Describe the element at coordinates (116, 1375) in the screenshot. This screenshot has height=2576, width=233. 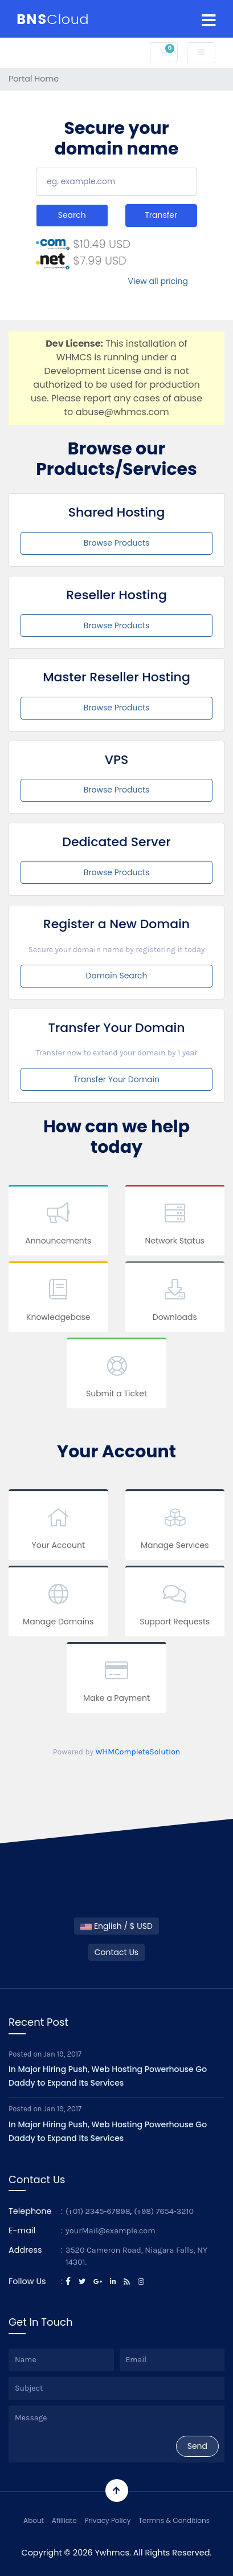
I see `Submit a Ticket` at that location.